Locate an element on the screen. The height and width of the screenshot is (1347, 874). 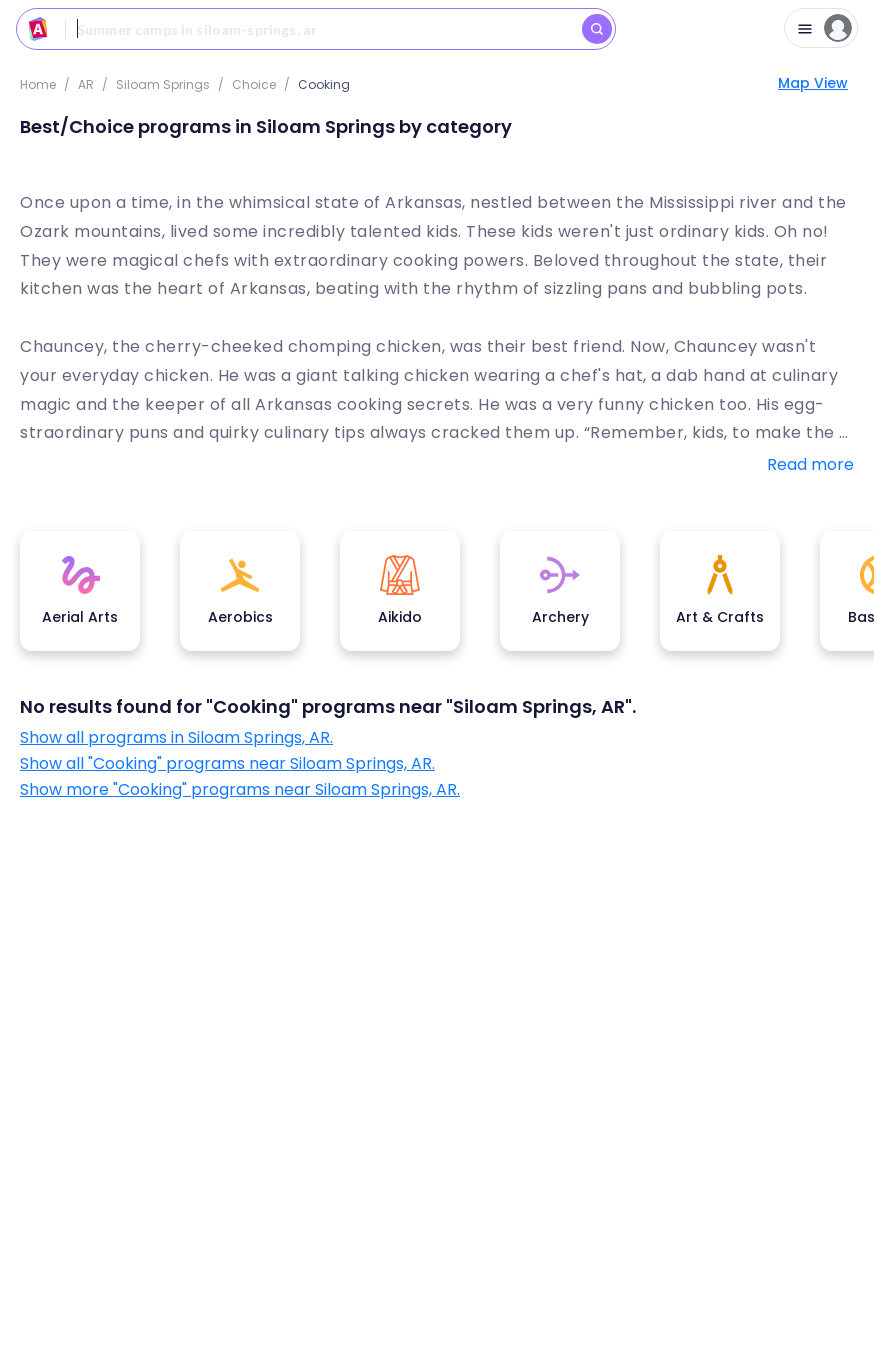
choice is located at coordinates (254, 84).